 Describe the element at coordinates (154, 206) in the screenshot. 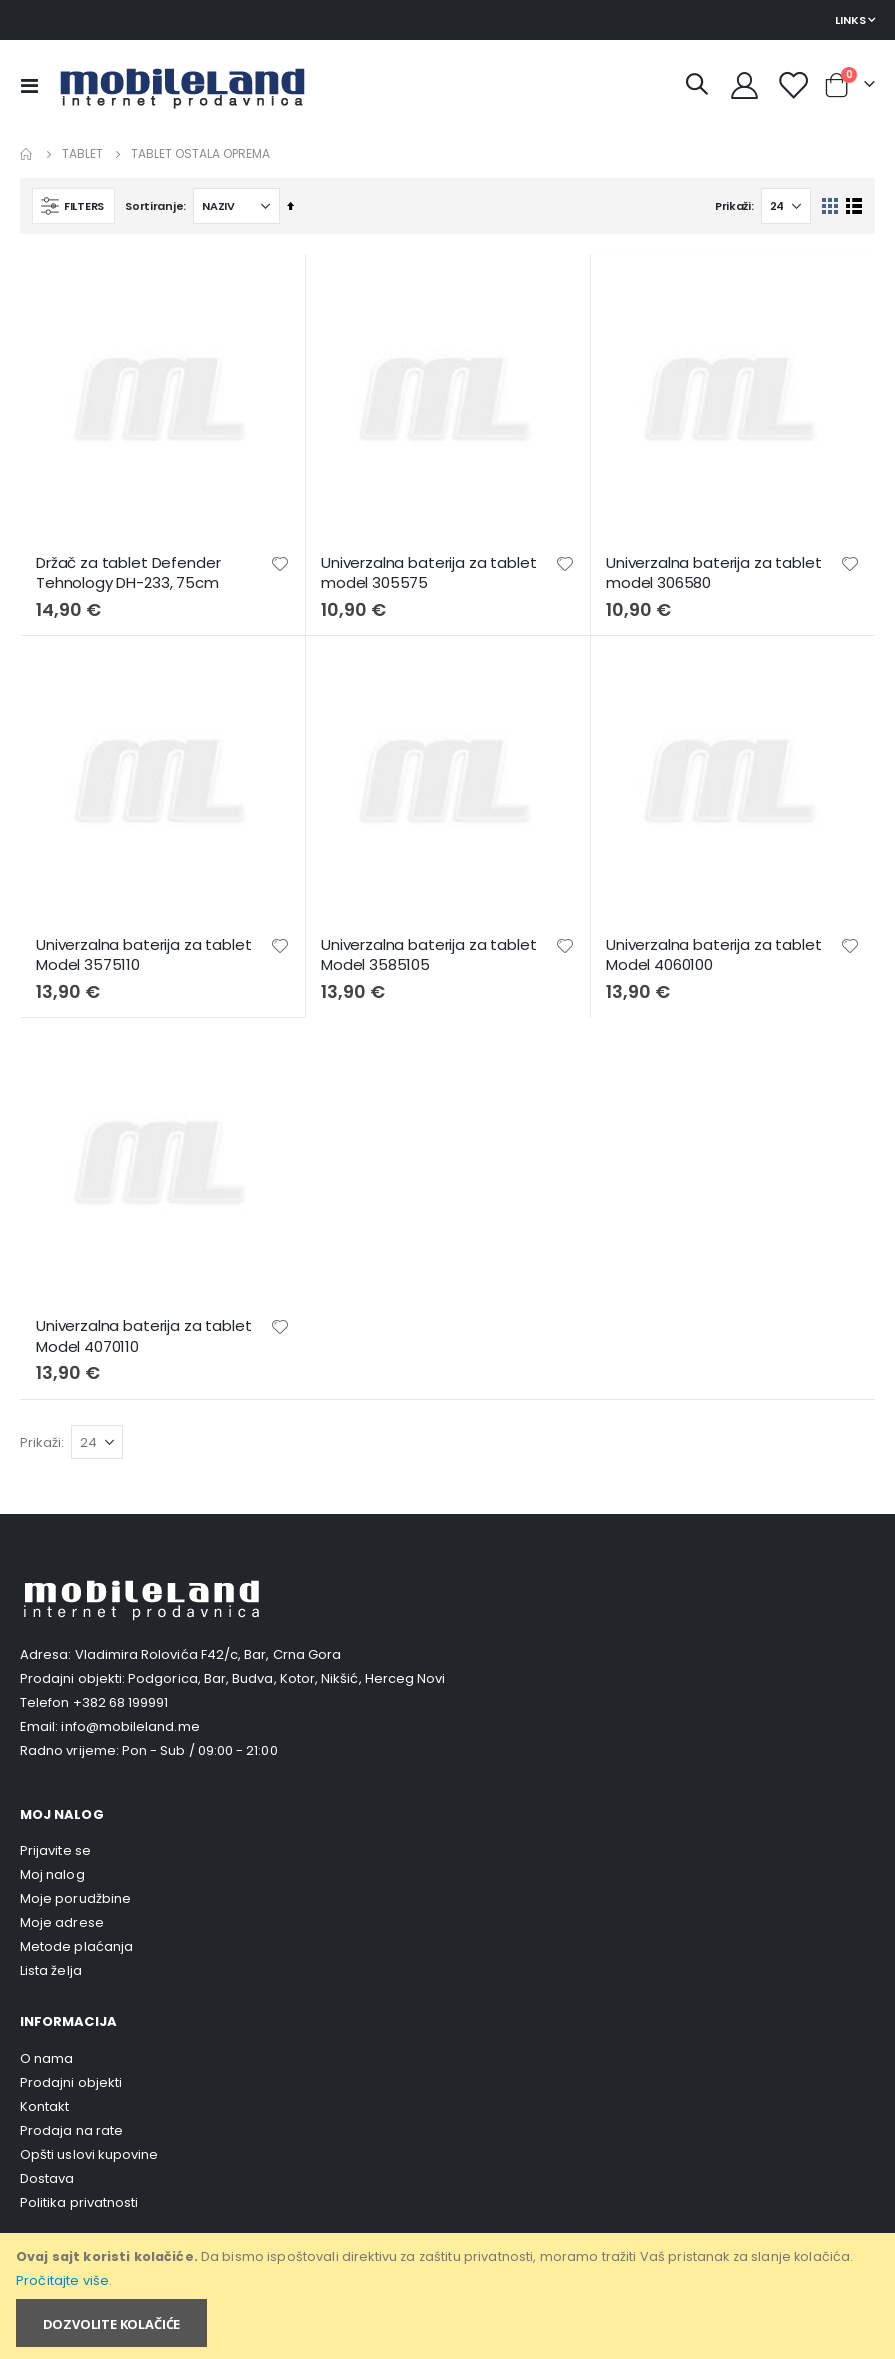

I see `Sortiranje` at that location.